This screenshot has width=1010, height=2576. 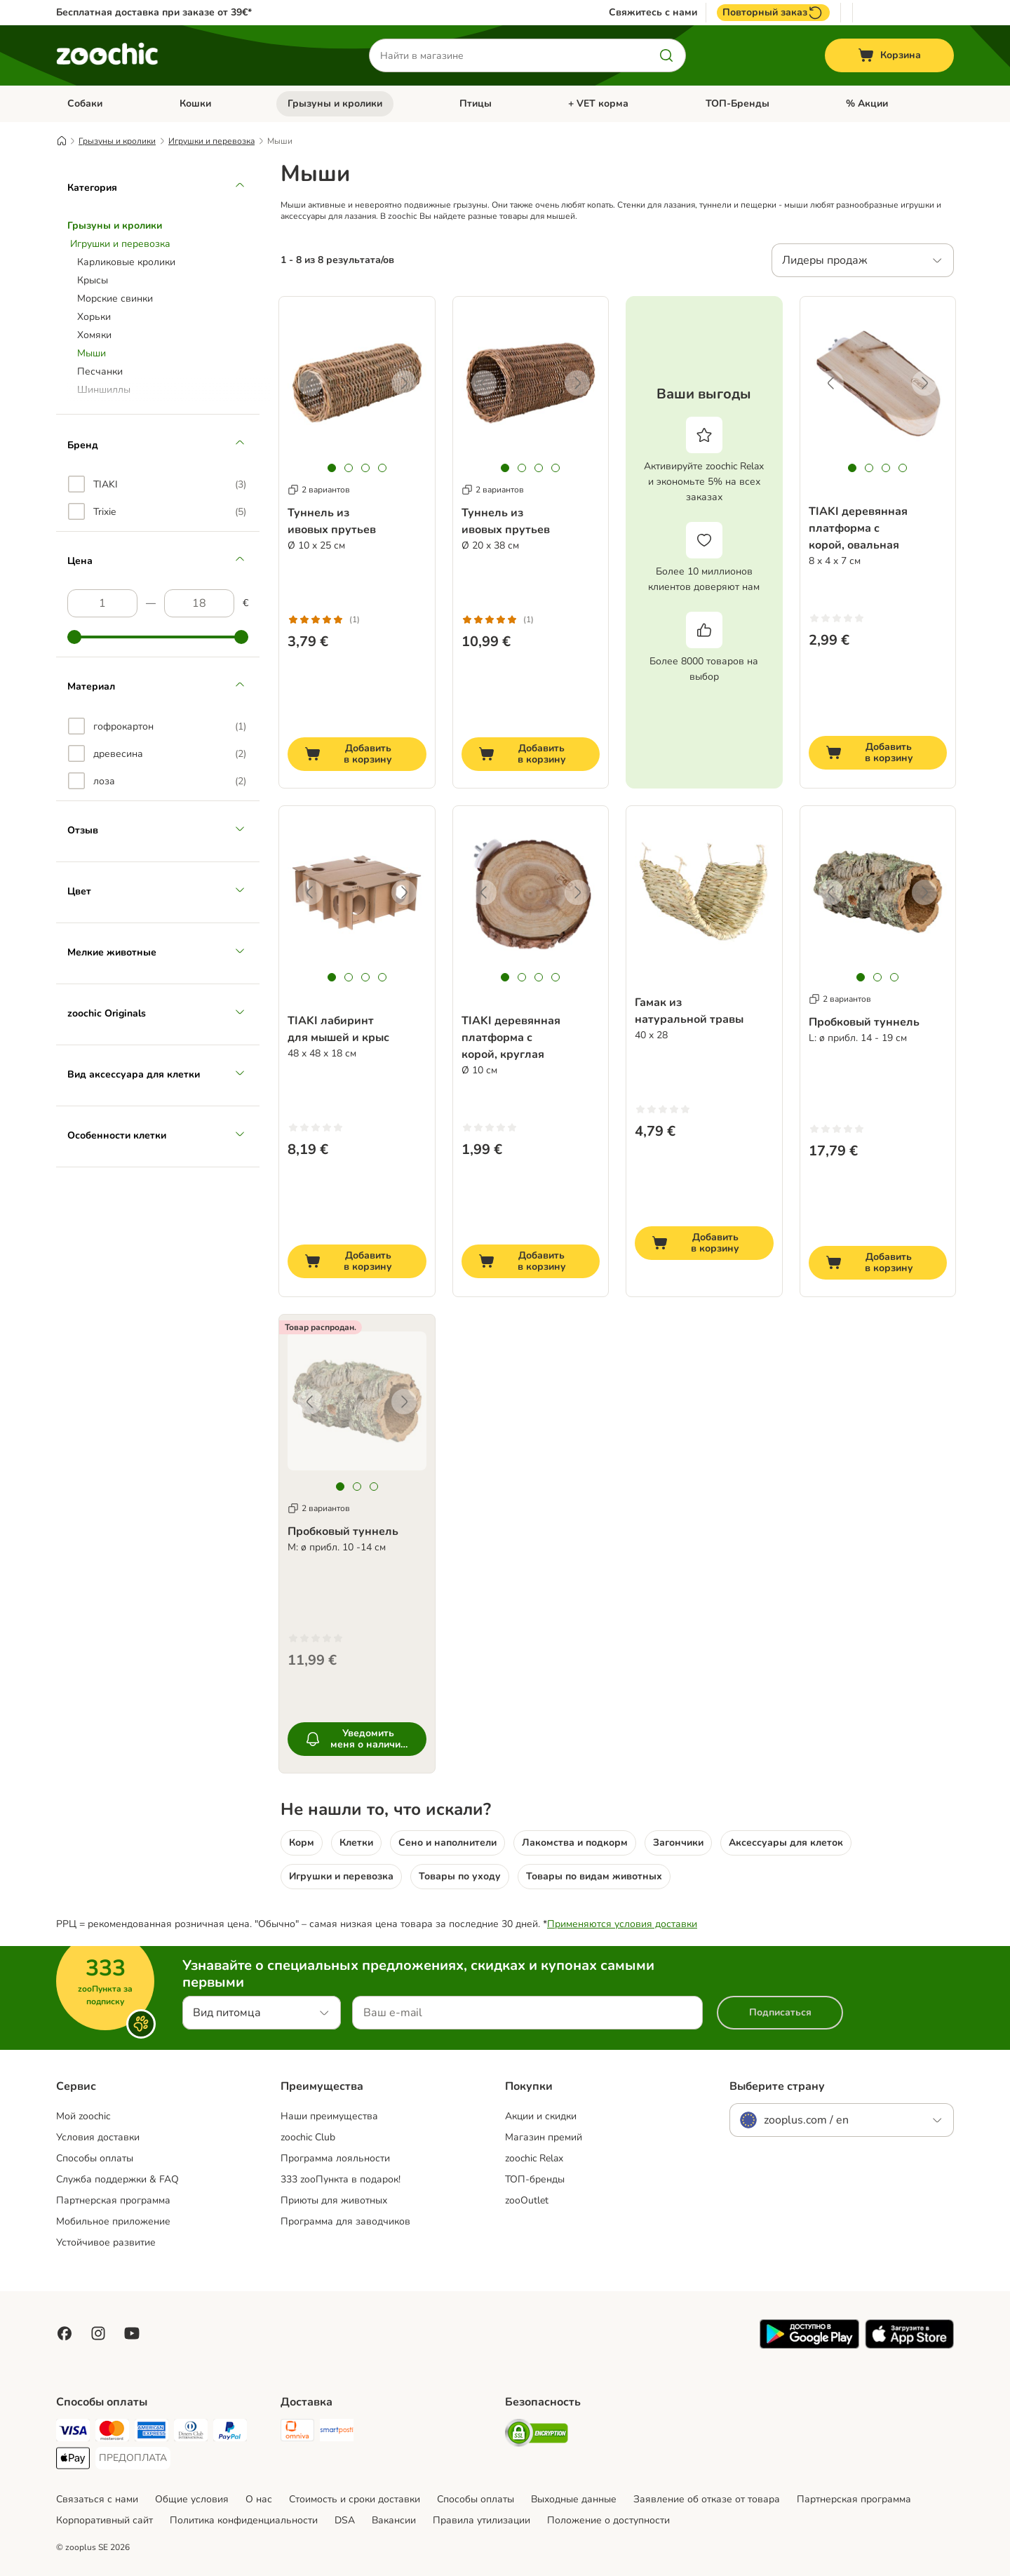 What do you see at coordinates (195, 103) in the screenshot?
I see `Кошки` at bounding box center [195, 103].